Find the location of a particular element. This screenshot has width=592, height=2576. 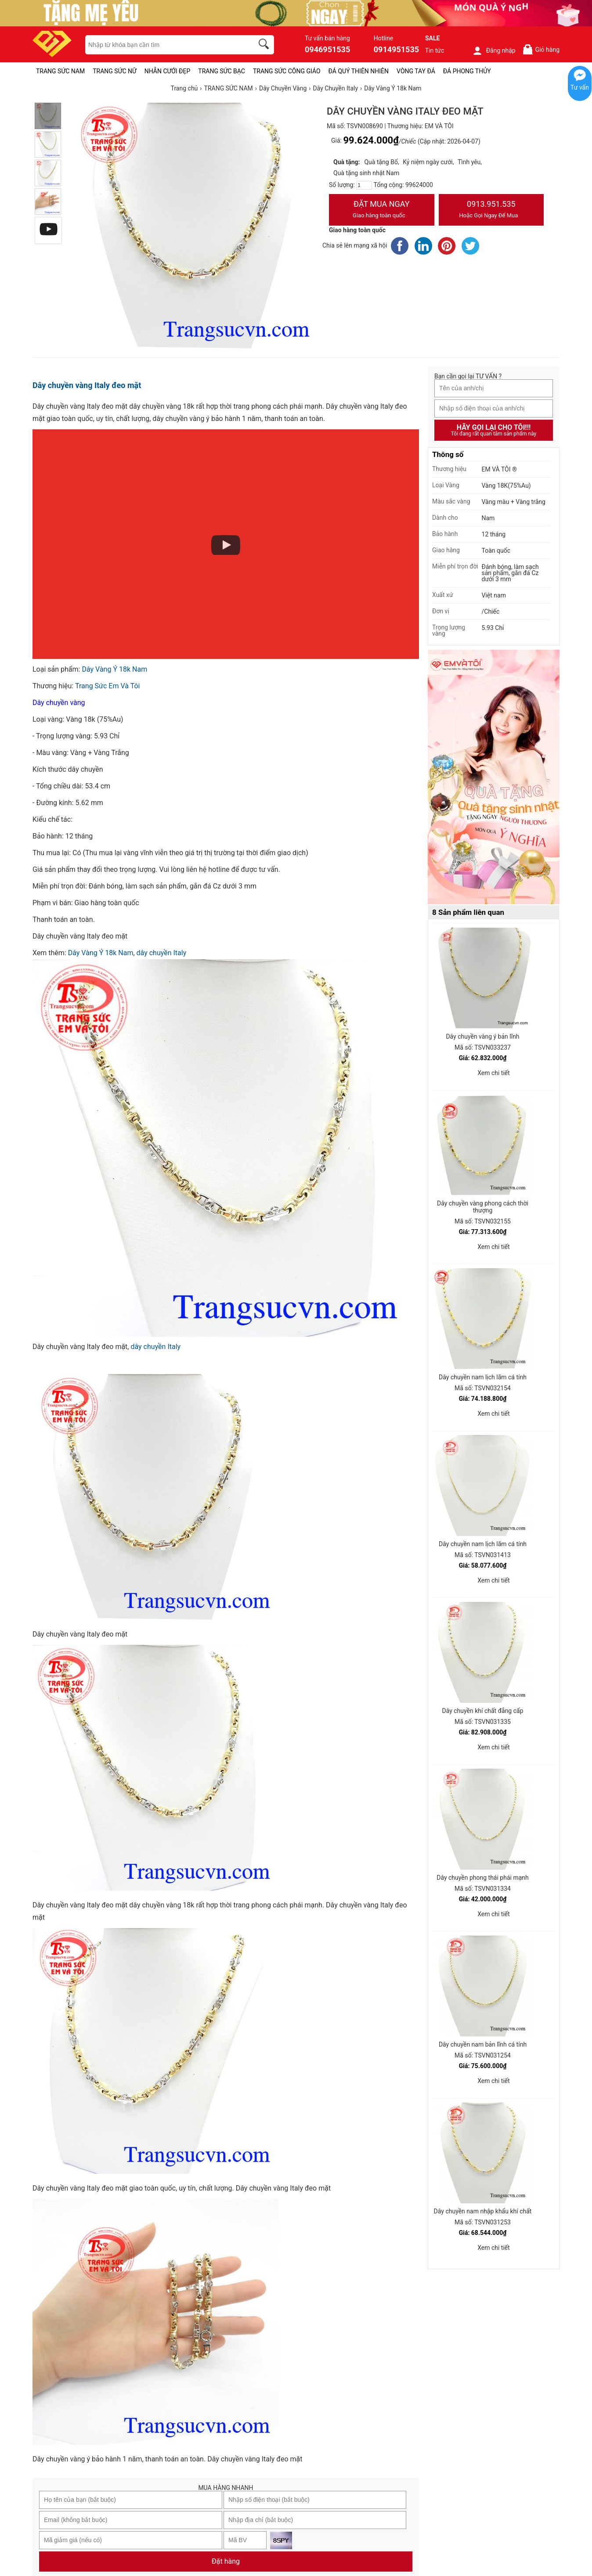

[keywords] is located at coordinates (164, 44).